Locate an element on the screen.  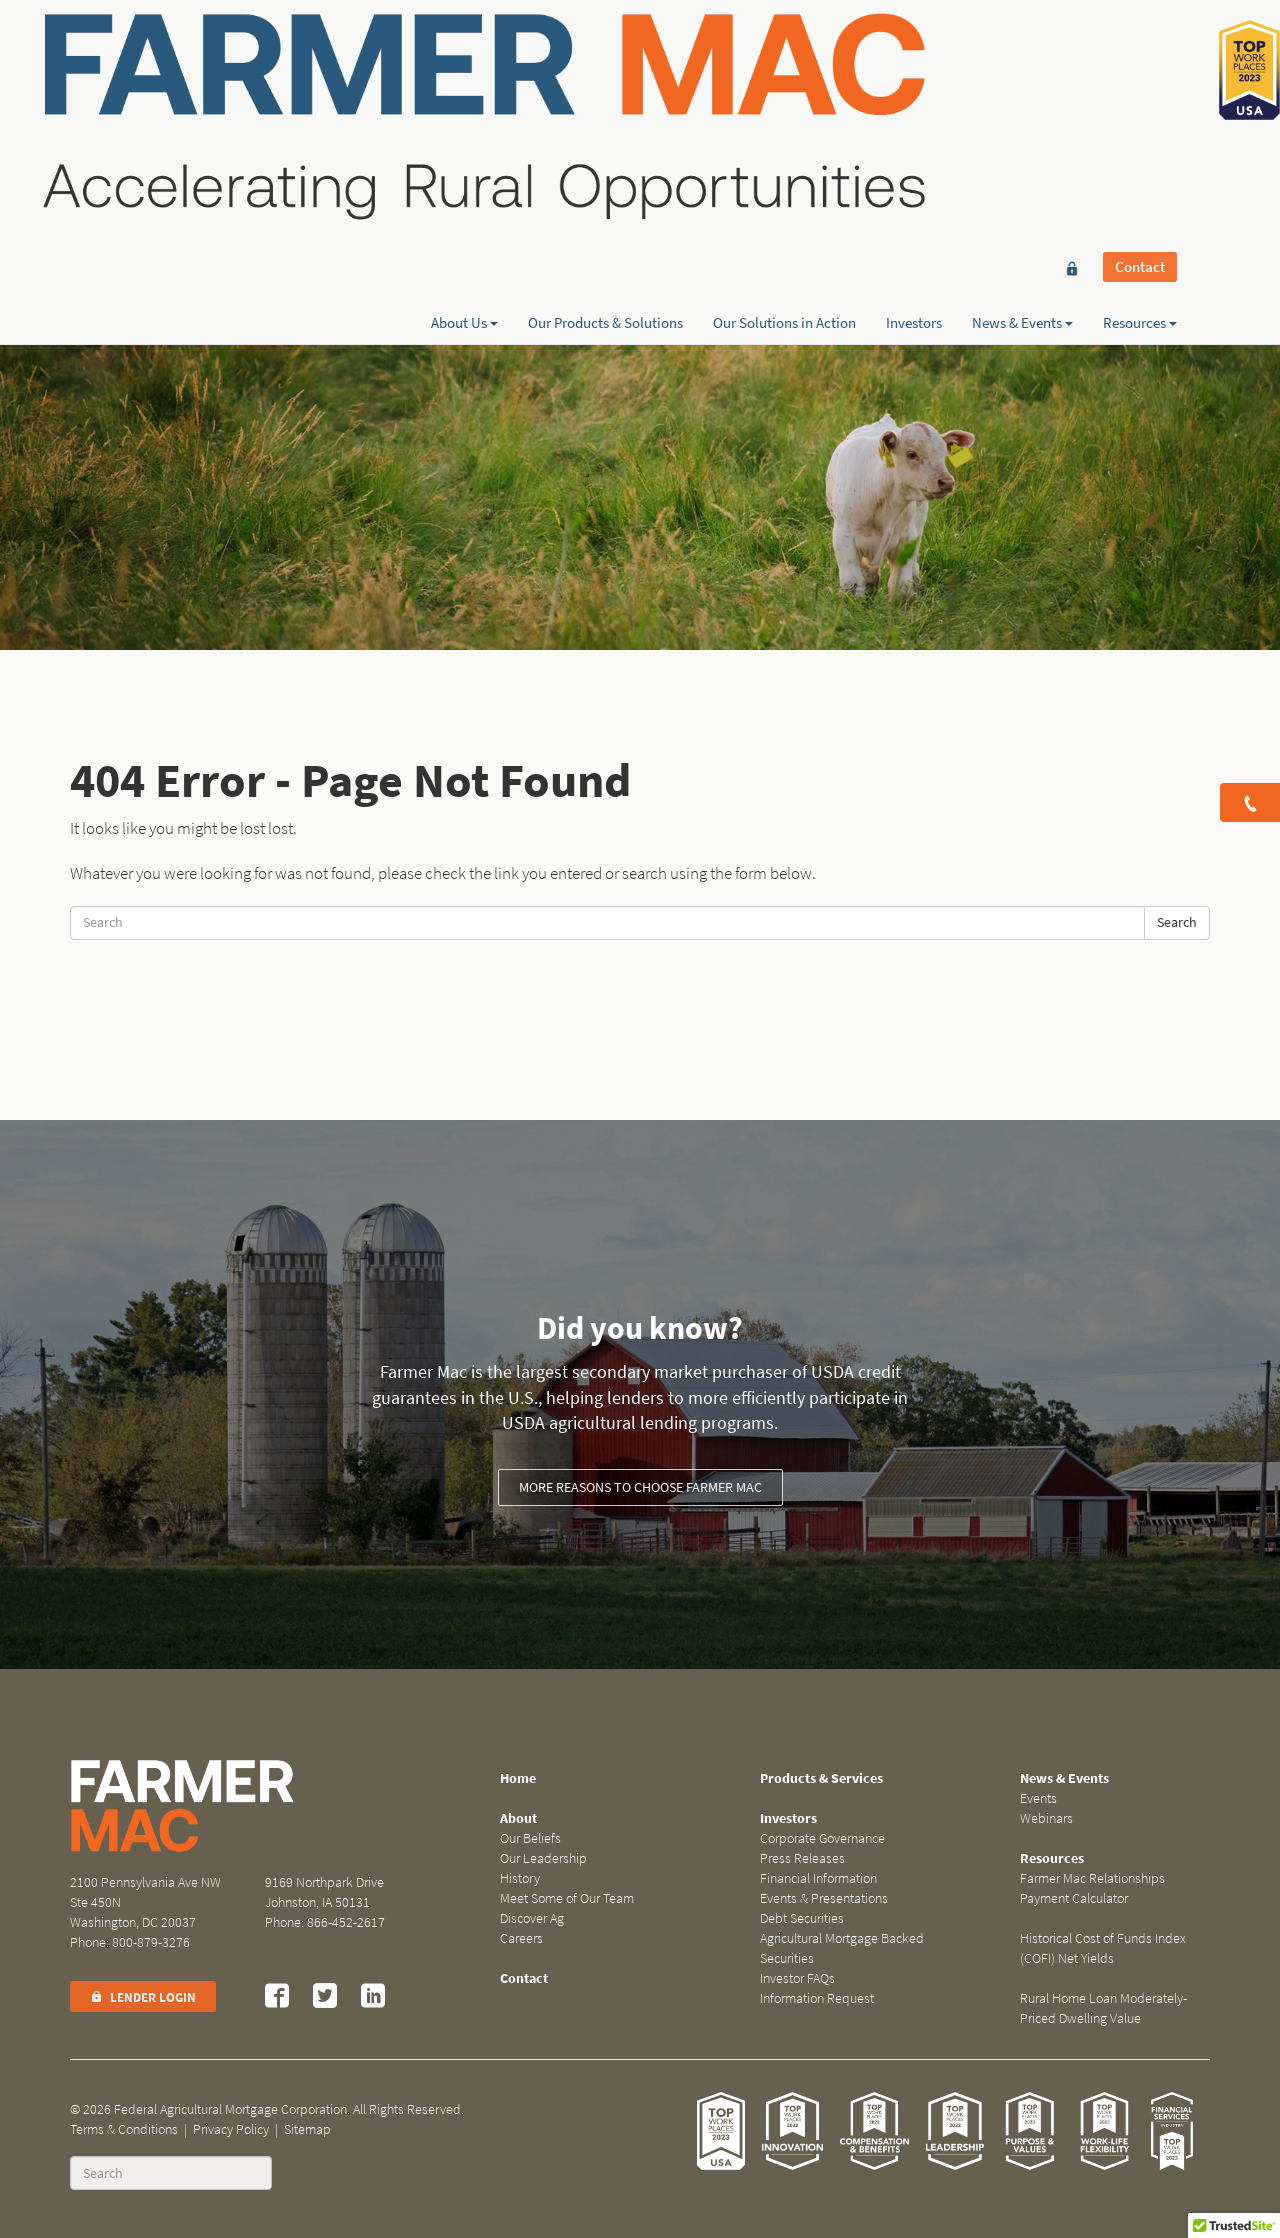
Meet Some of Our Team is located at coordinates (567, 1898).